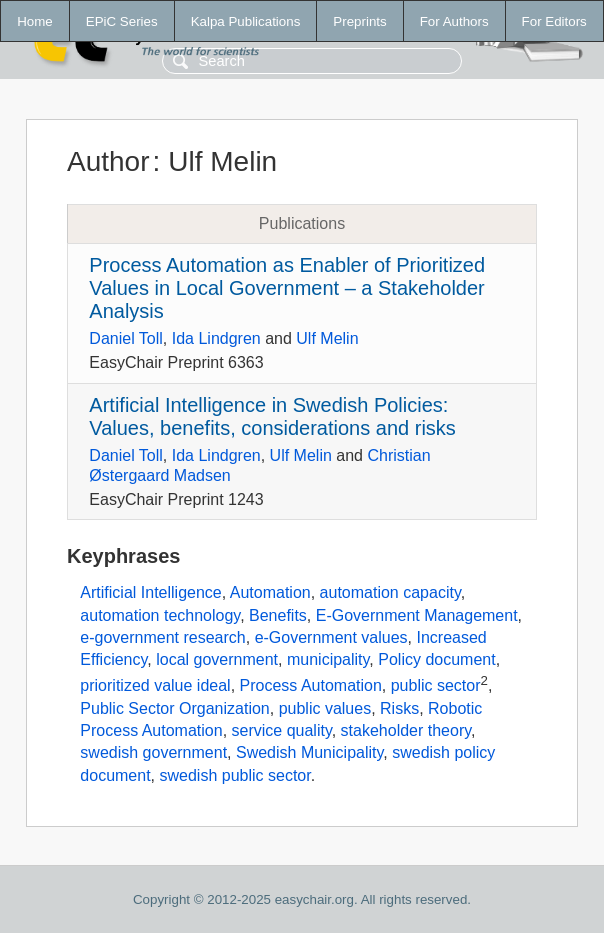 The width and height of the screenshot is (604, 933). What do you see at coordinates (160, 615) in the screenshot?
I see `automation technology` at bounding box center [160, 615].